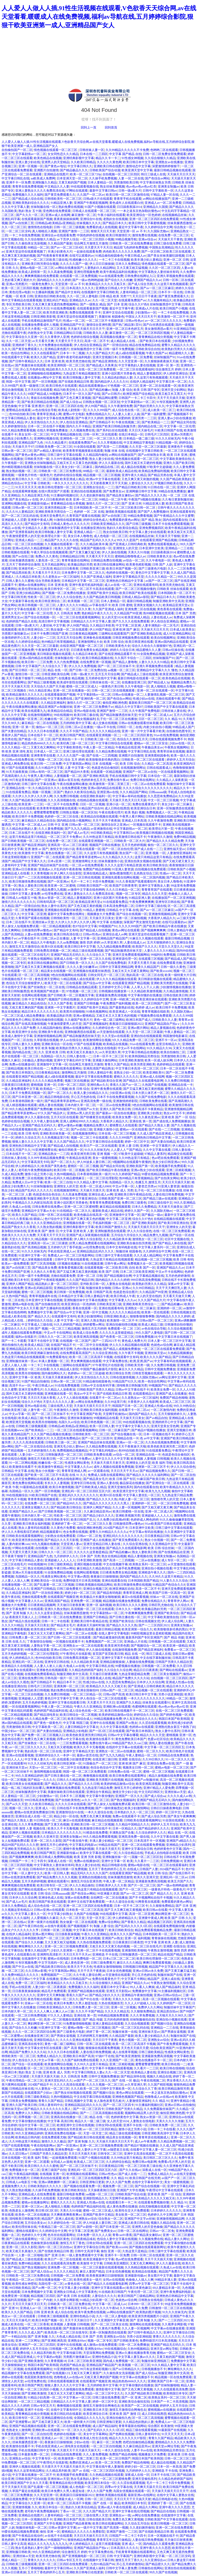 Image resolution: width=198 pixels, height=2576 pixels. I want to click on 又粗又黄又爽的国产视频, so click(26, 1007).